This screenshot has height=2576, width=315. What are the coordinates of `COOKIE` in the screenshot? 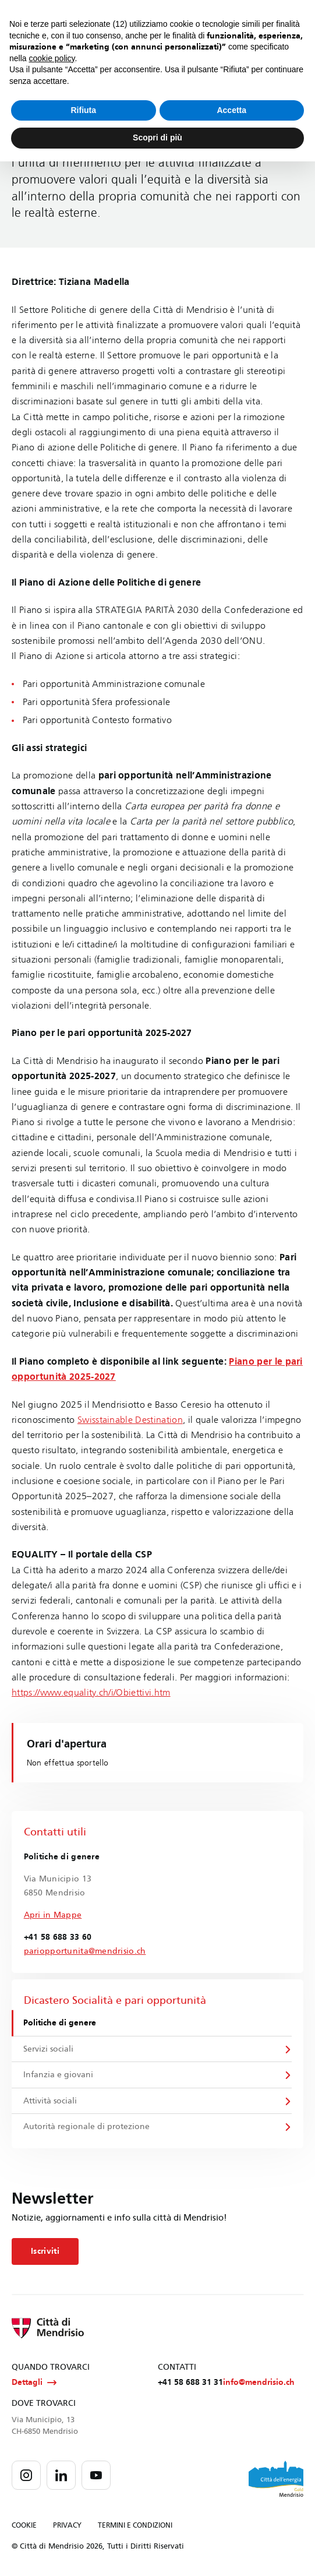 It's located at (24, 2527).